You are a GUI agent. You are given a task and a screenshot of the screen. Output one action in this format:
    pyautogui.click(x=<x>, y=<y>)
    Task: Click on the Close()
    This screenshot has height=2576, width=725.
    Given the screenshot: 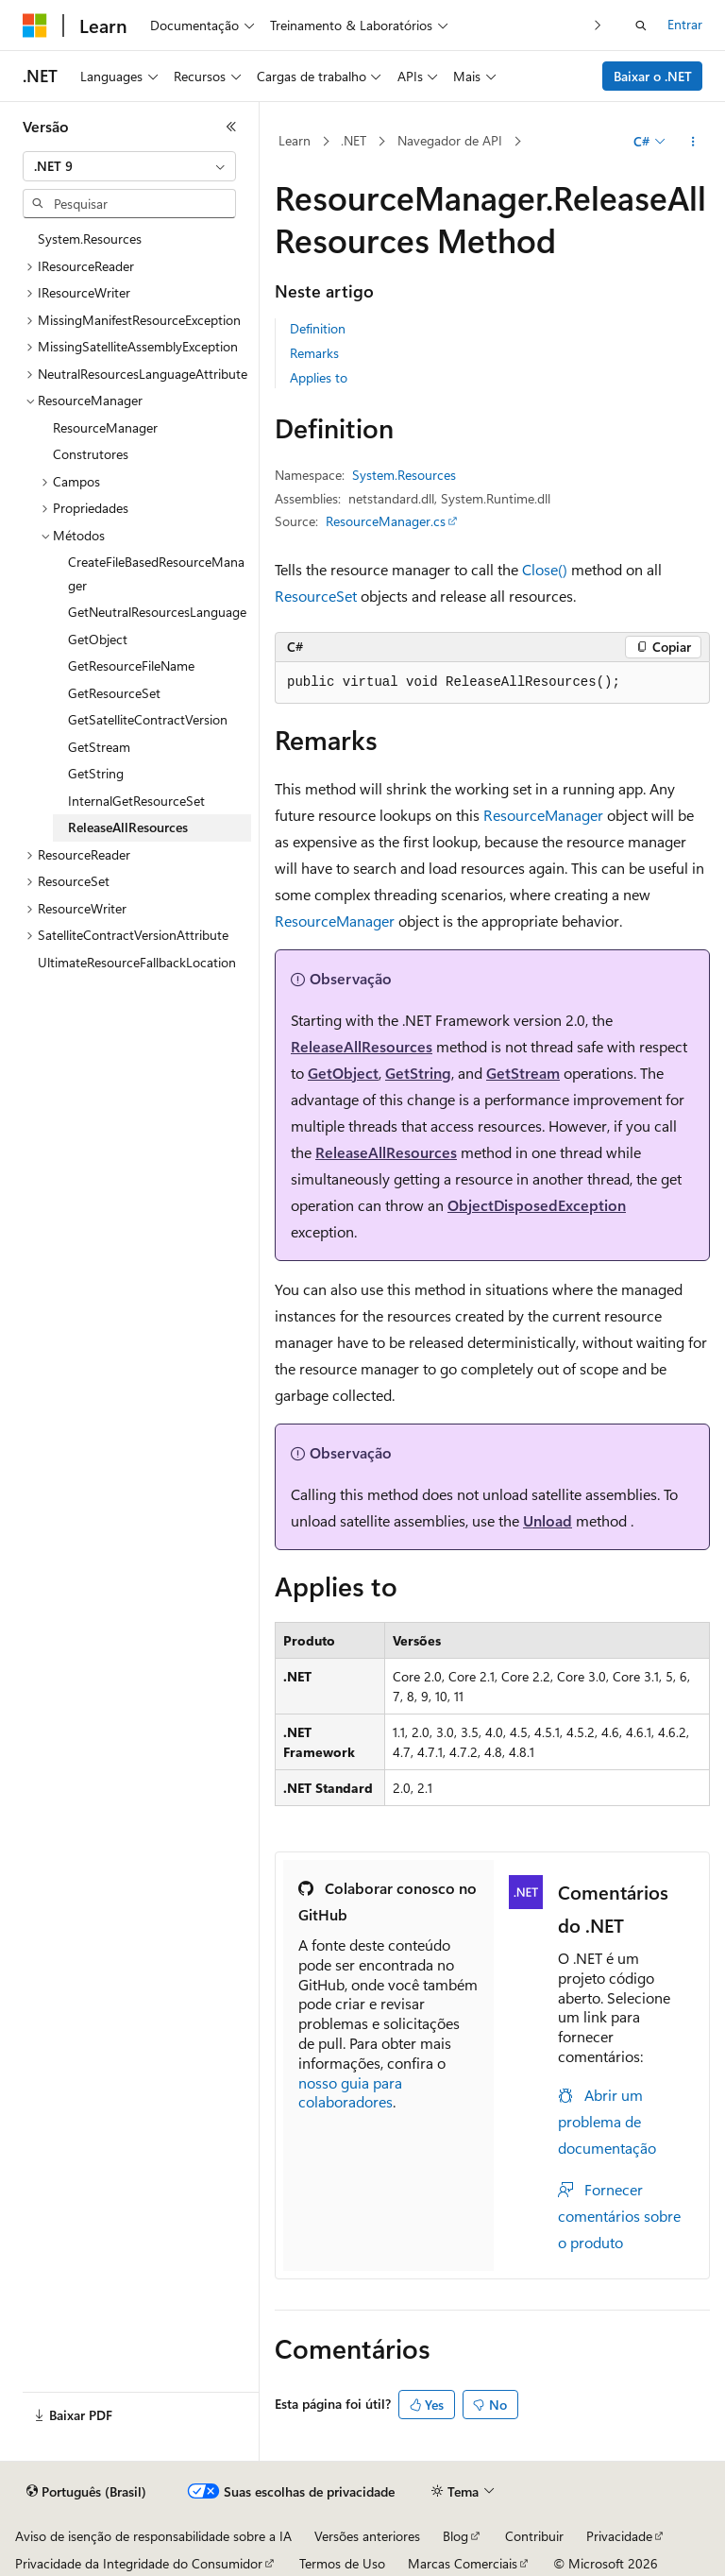 What is the action you would take?
    pyautogui.click(x=544, y=569)
    